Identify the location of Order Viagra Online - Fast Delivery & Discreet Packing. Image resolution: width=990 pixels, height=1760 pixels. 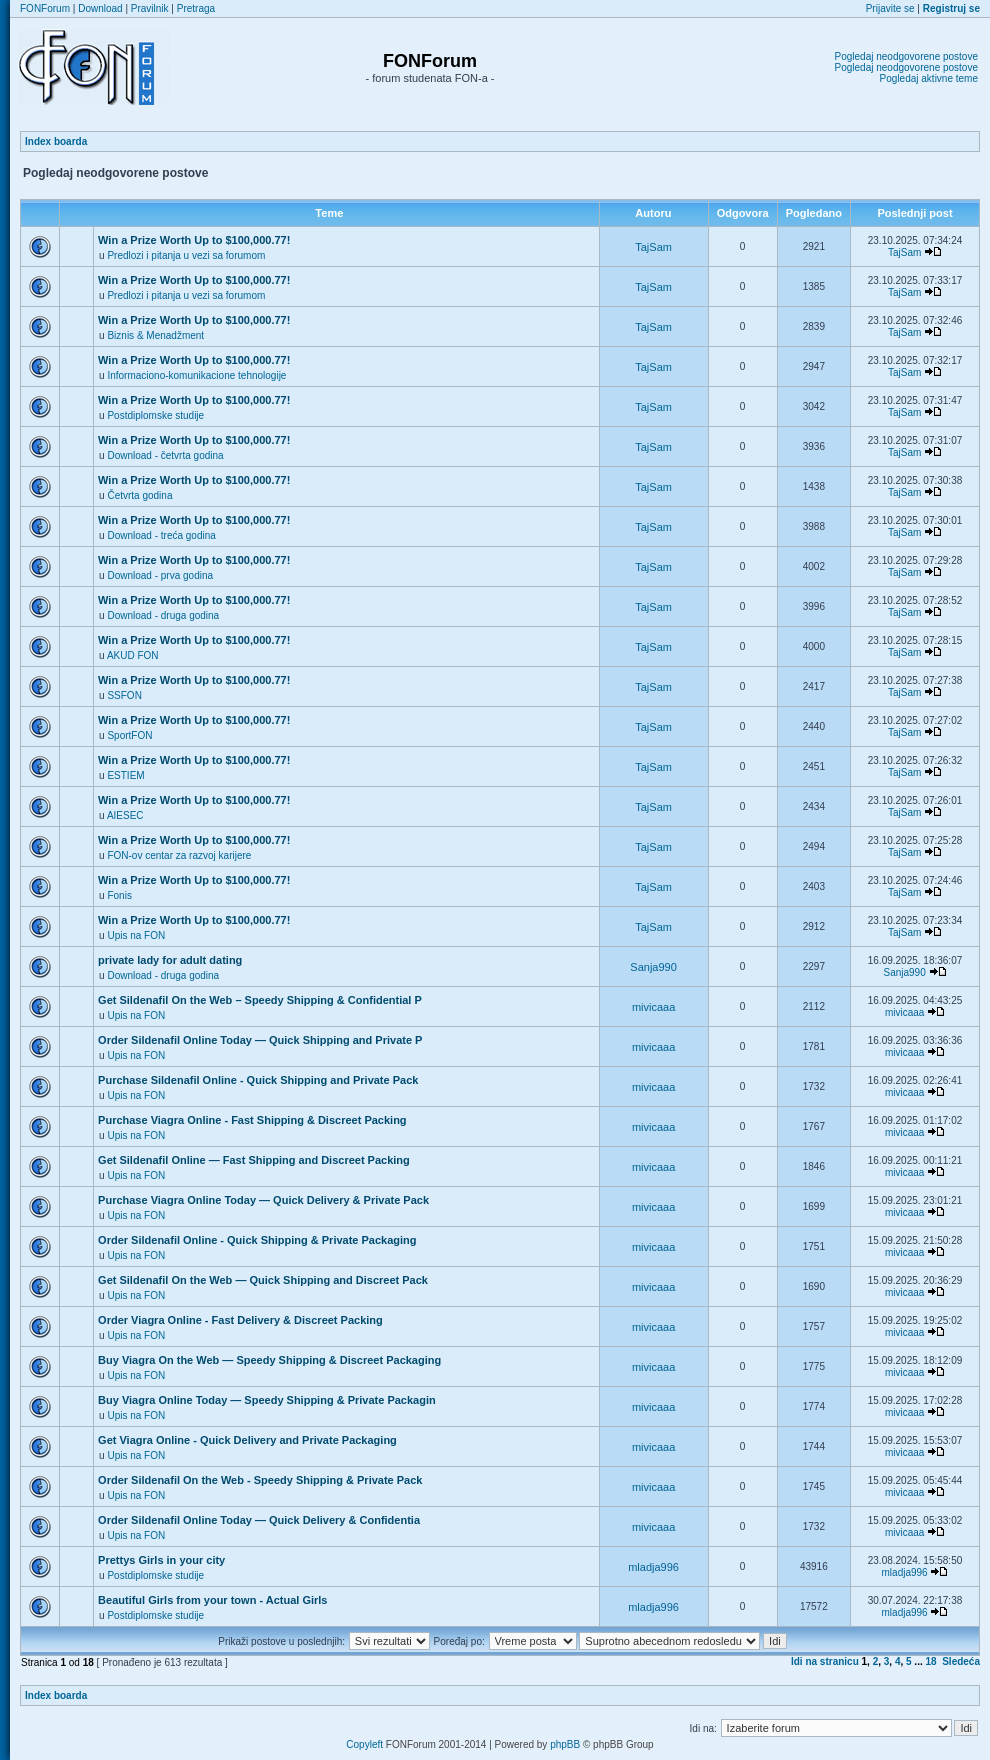
(240, 1320).